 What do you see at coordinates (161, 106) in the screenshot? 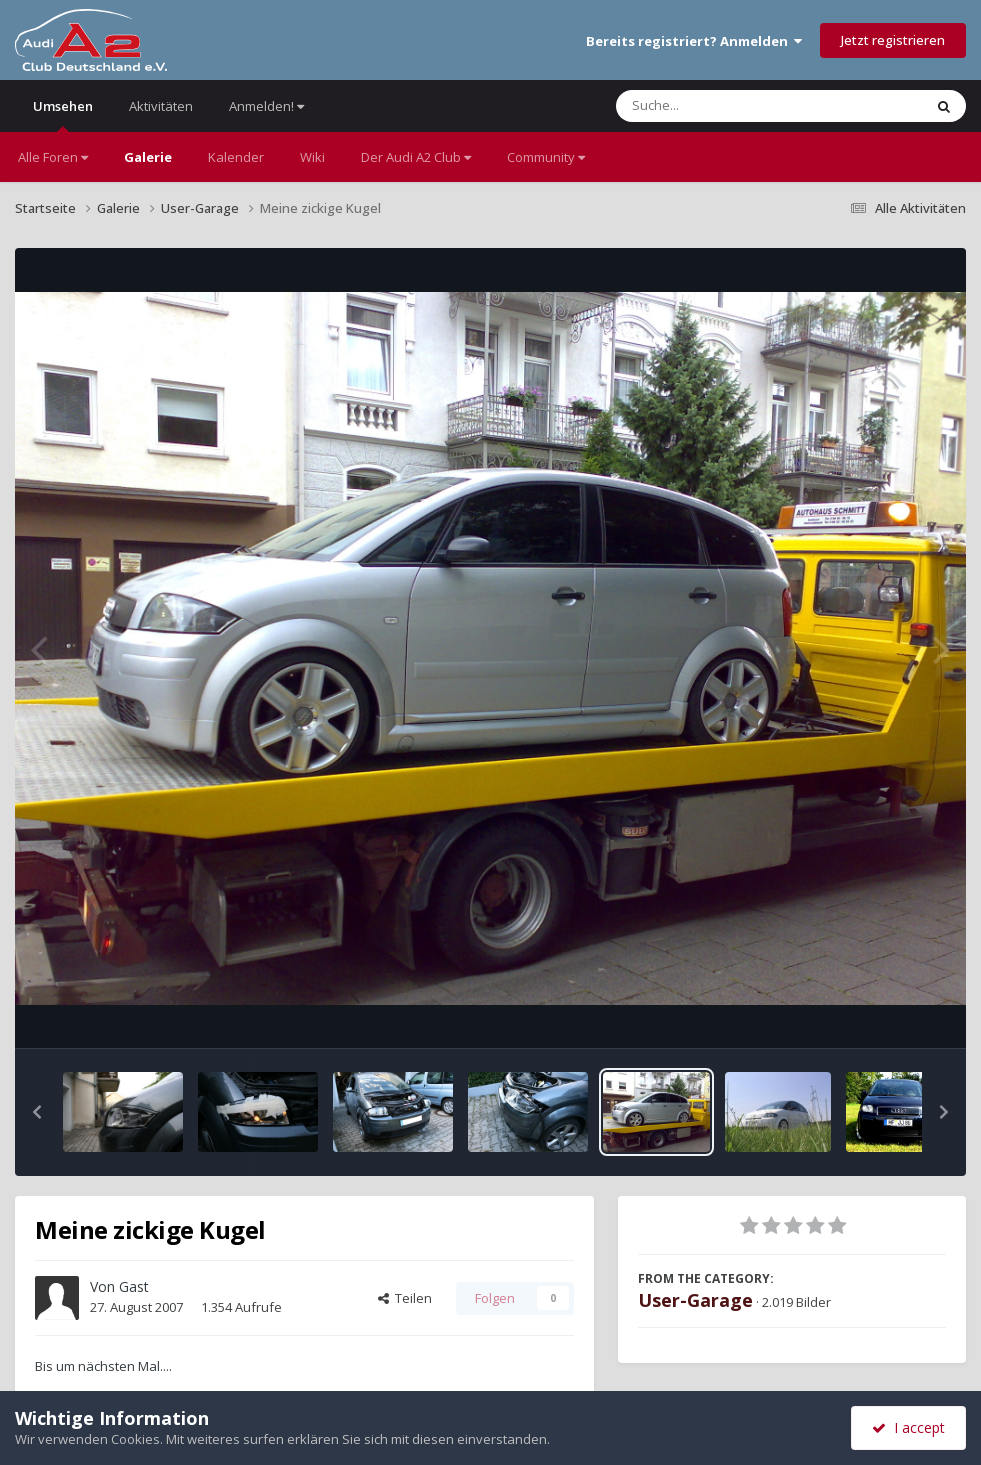
I see `Aktivitäten` at bounding box center [161, 106].